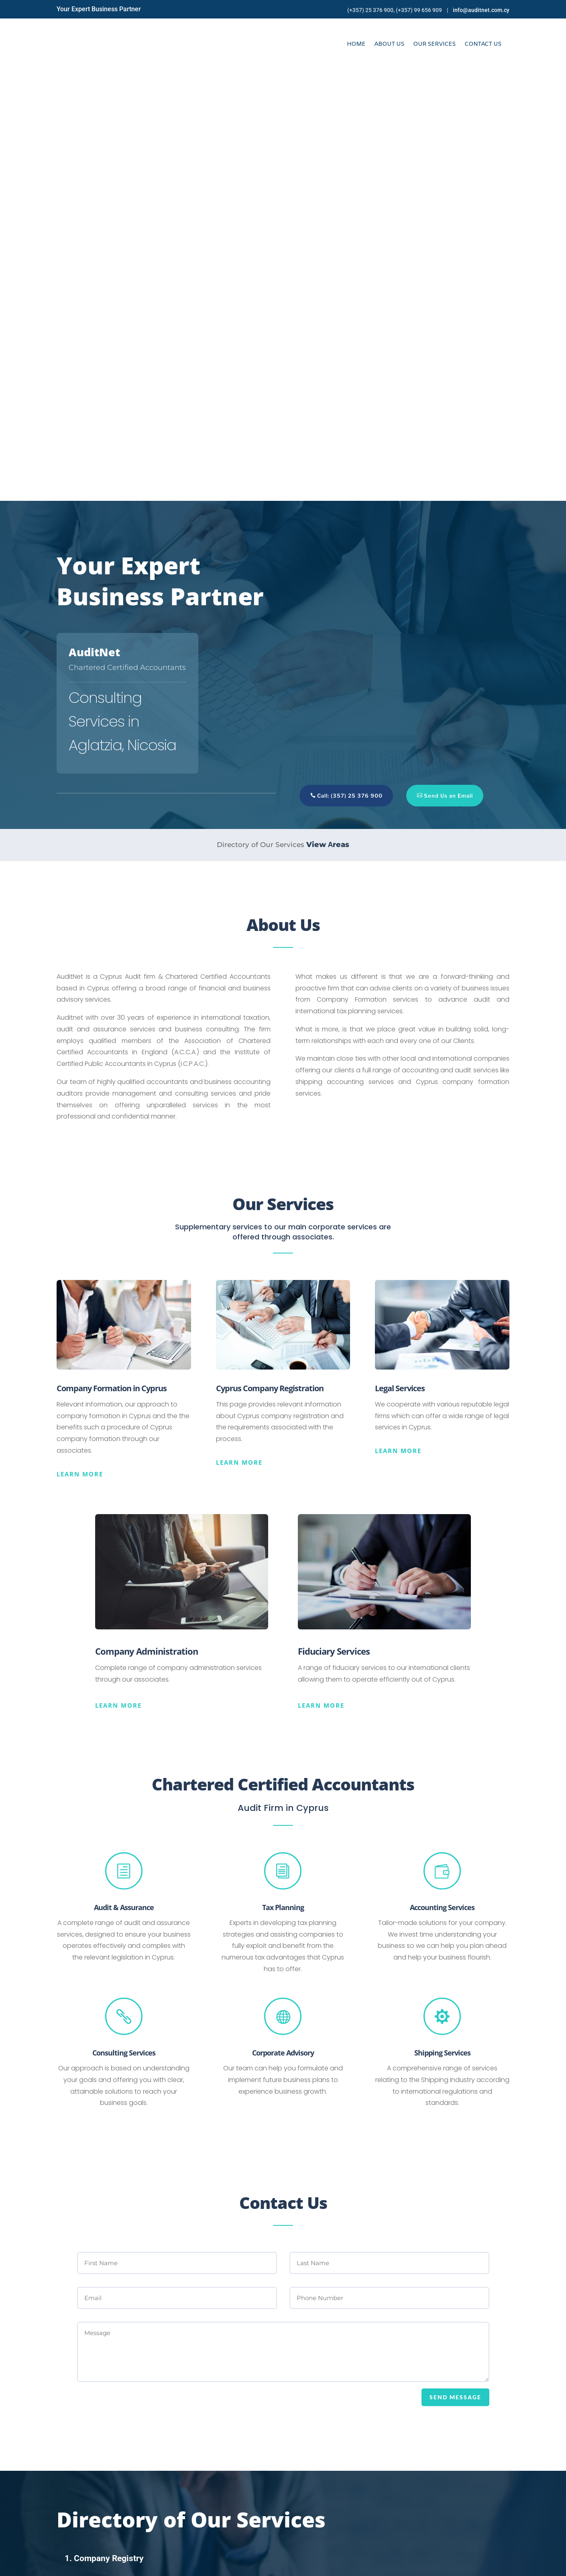 Image resolution: width=566 pixels, height=2576 pixels. Describe the element at coordinates (327, 2513) in the screenshot. I see `Fax: +357 25 376 234` at that location.